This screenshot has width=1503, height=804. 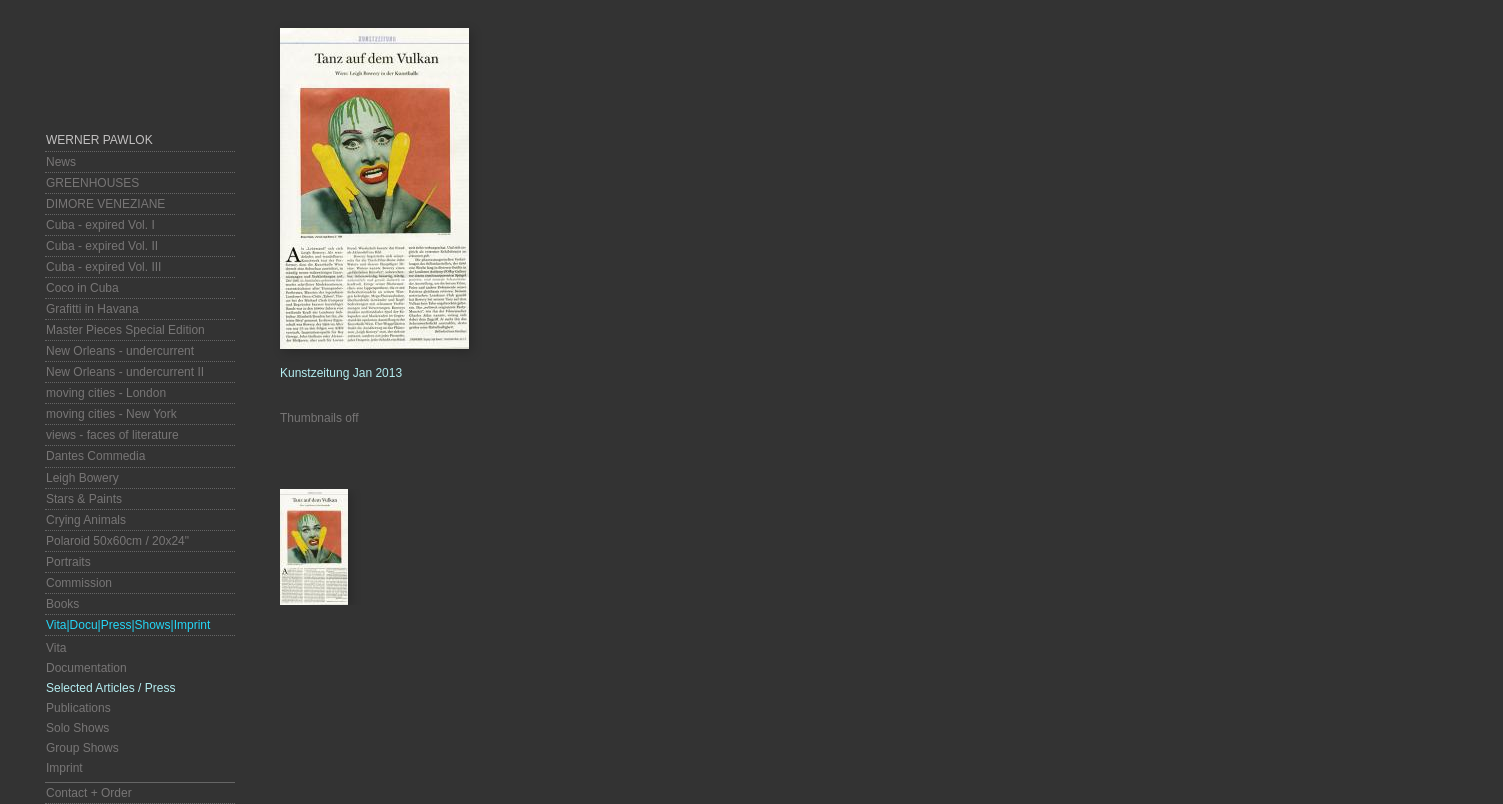 What do you see at coordinates (105, 204) in the screenshot?
I see `DIMORE VENEZIANE` at bounding box center [105, 204].